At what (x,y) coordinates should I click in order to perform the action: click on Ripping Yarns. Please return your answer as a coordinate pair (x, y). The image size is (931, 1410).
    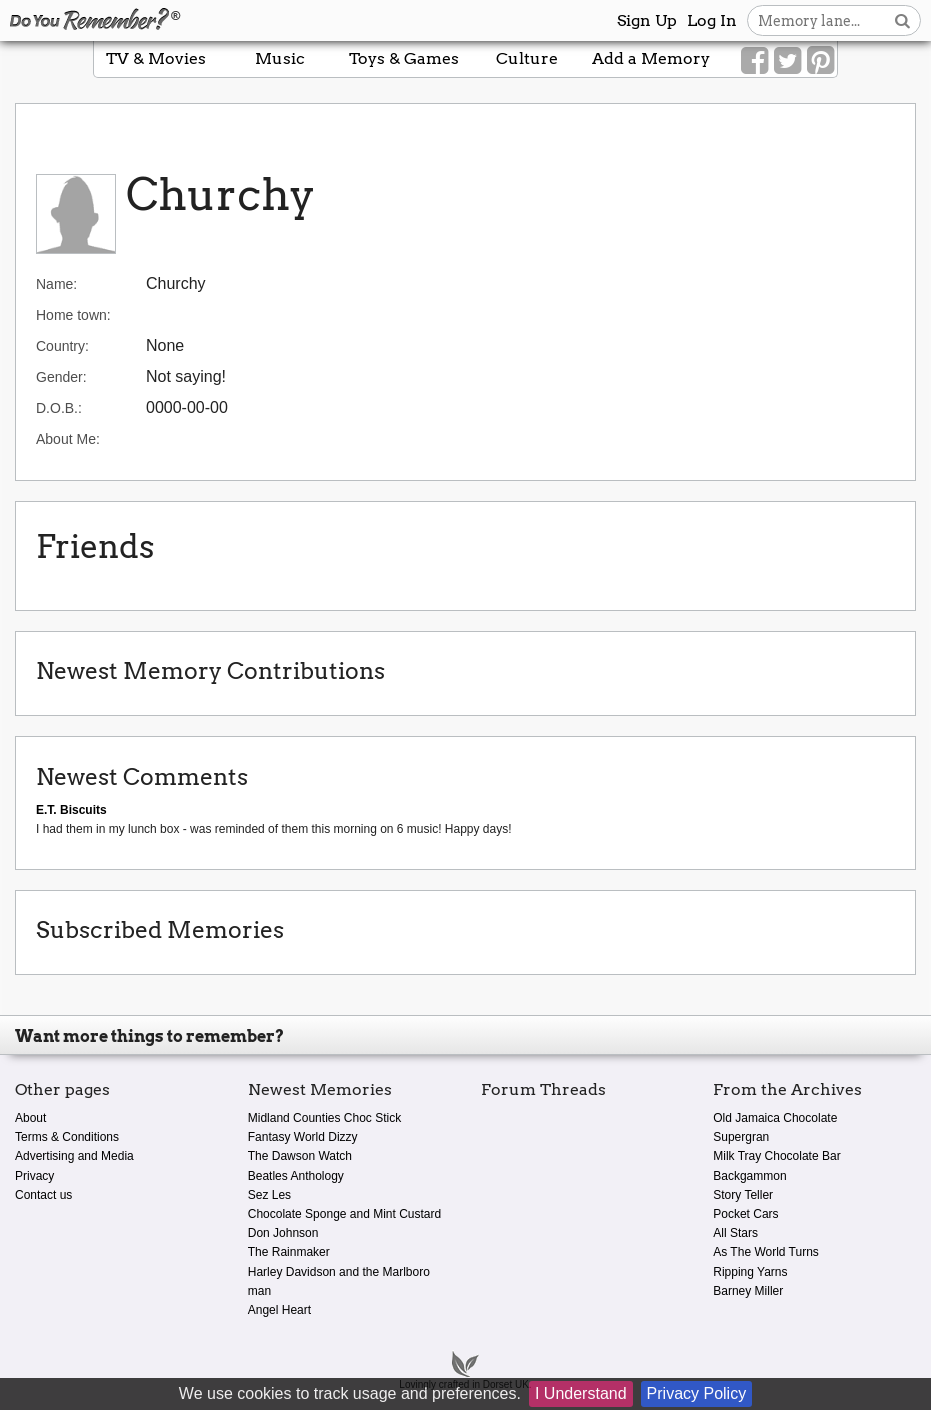
    Looking at the image, I should click on (750, 1272).